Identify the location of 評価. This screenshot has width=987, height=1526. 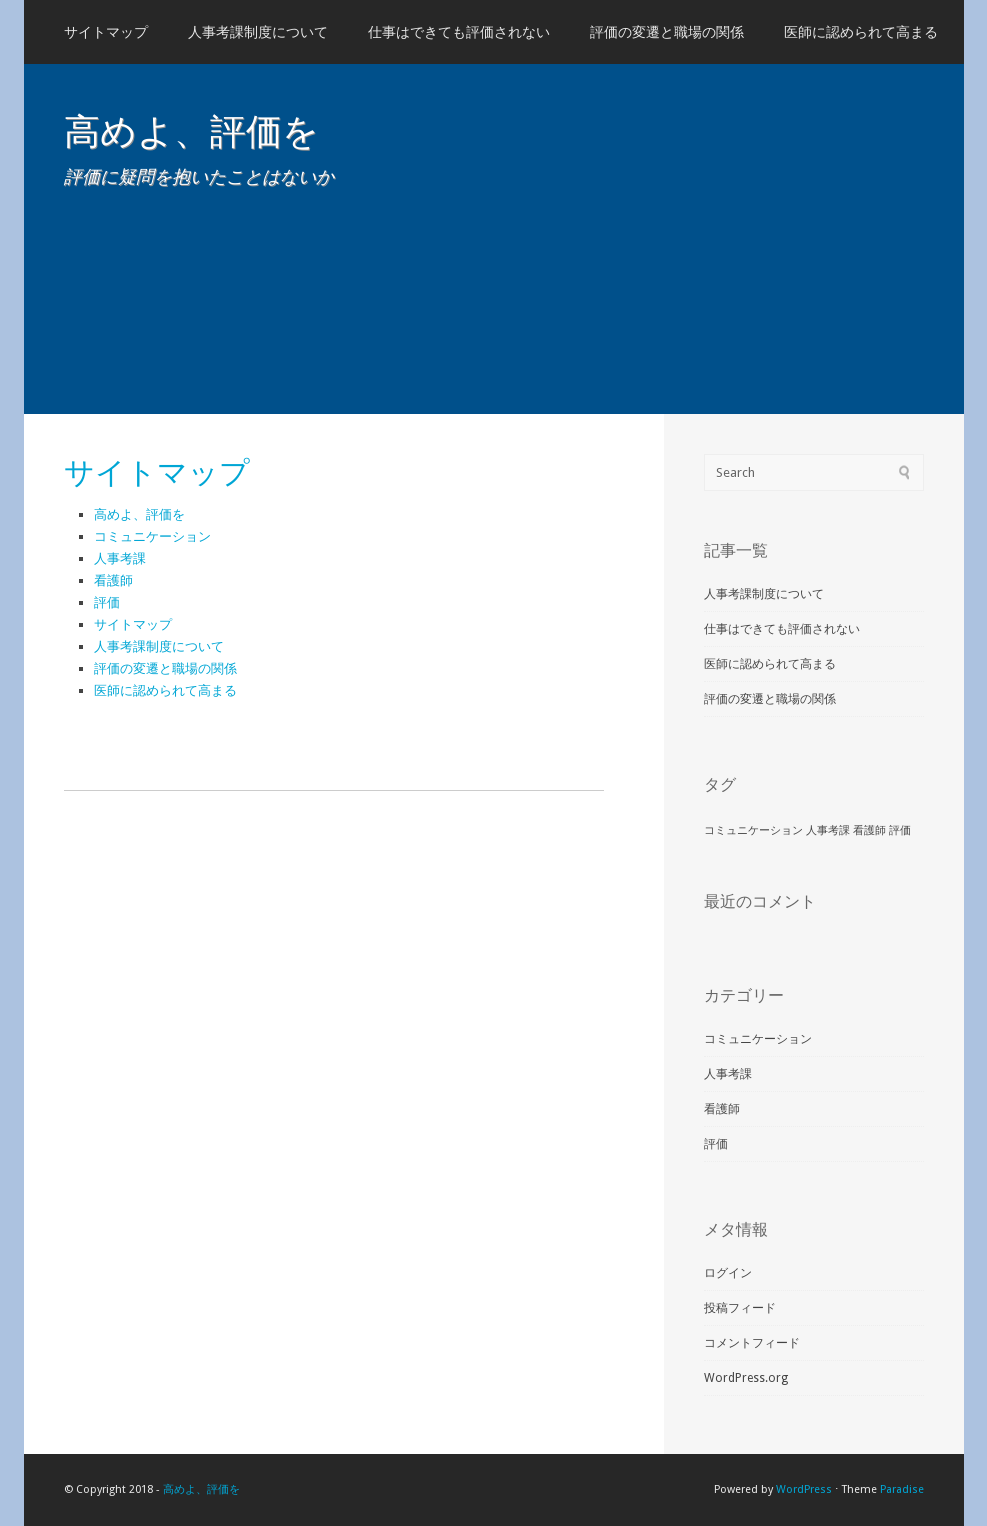
(107, 602).